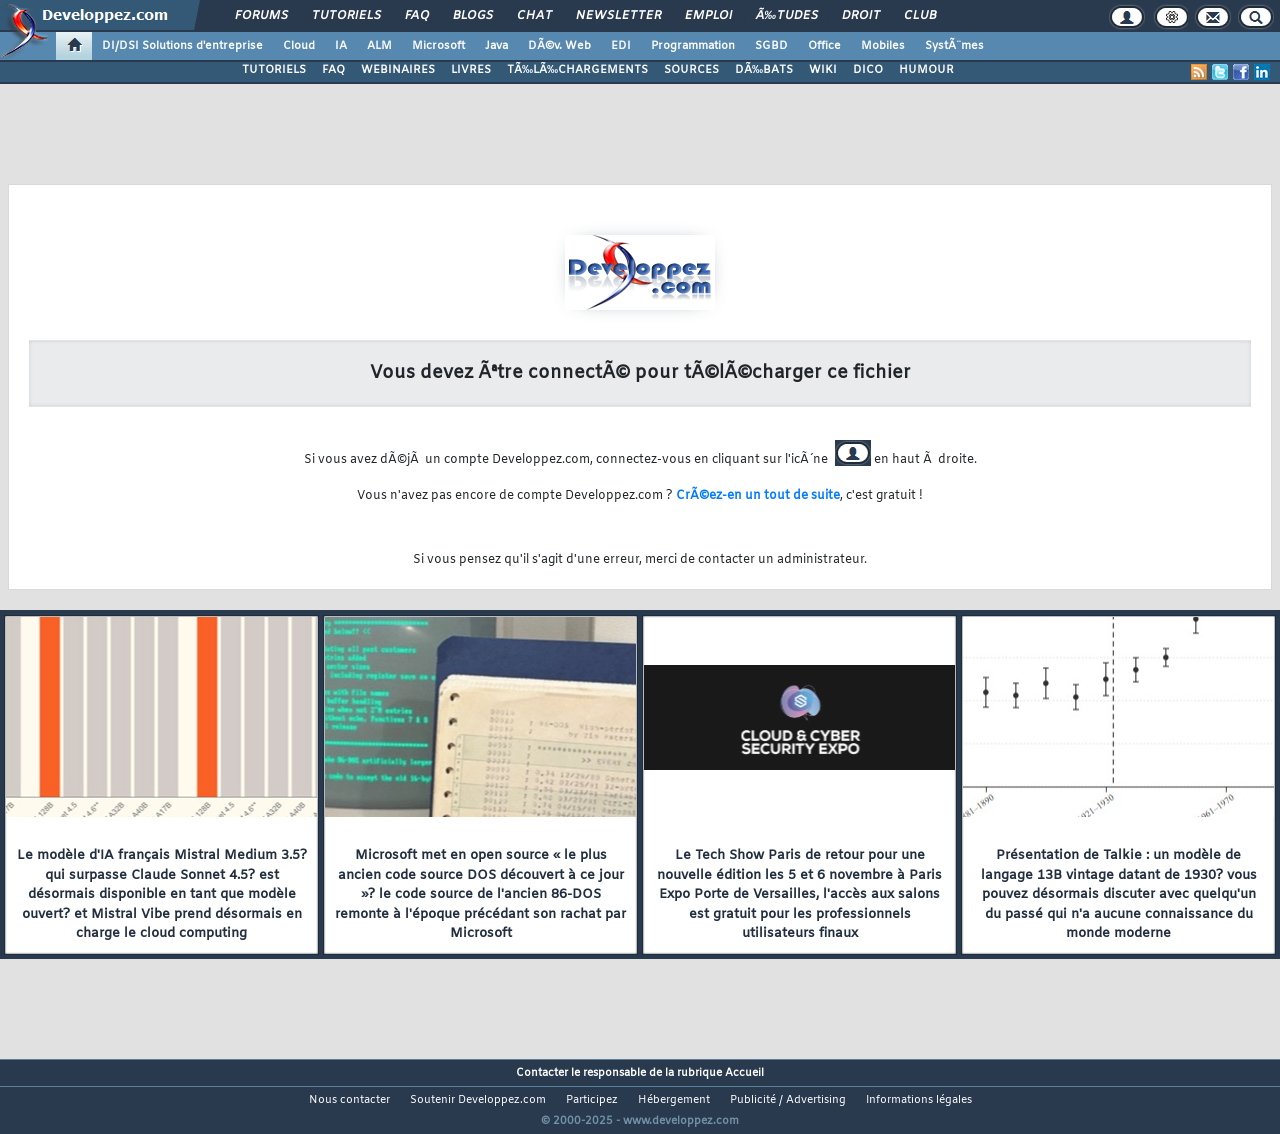  I want to click on Tutoriels, so click(346, 16).